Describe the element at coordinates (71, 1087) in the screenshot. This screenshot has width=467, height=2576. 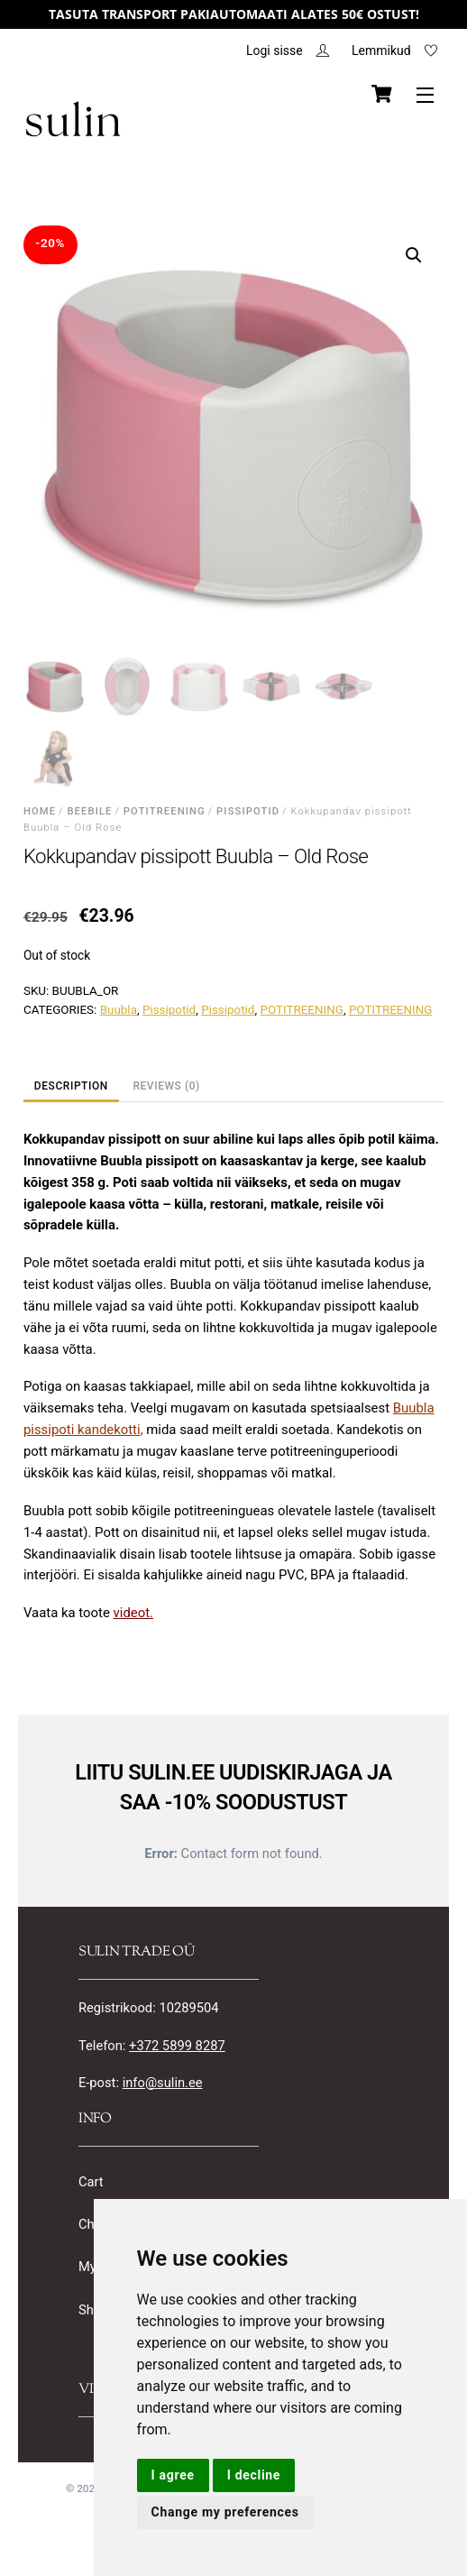
I see `Description [tab]` at that location.